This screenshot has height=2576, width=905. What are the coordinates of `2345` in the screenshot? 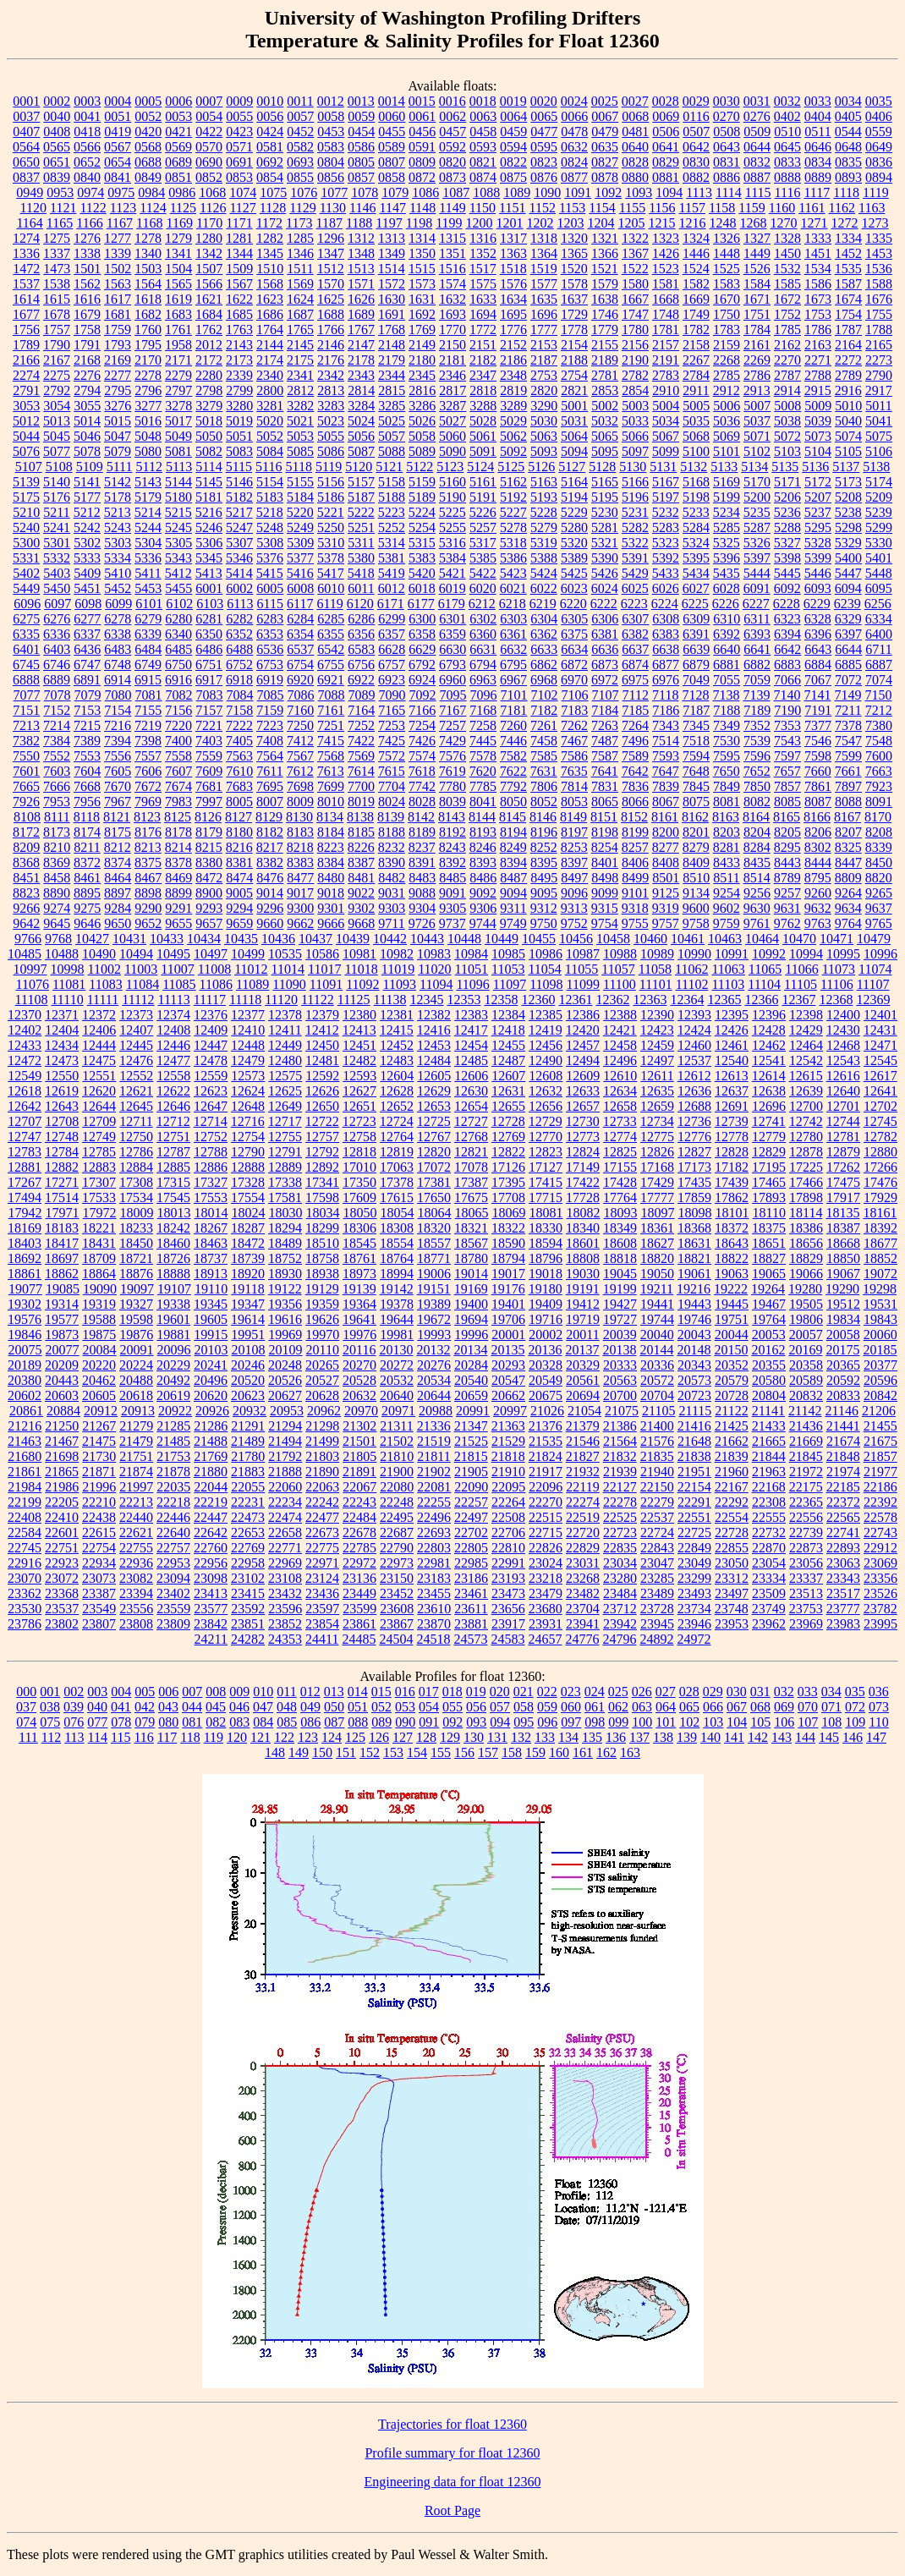 It's located at (422, 375).